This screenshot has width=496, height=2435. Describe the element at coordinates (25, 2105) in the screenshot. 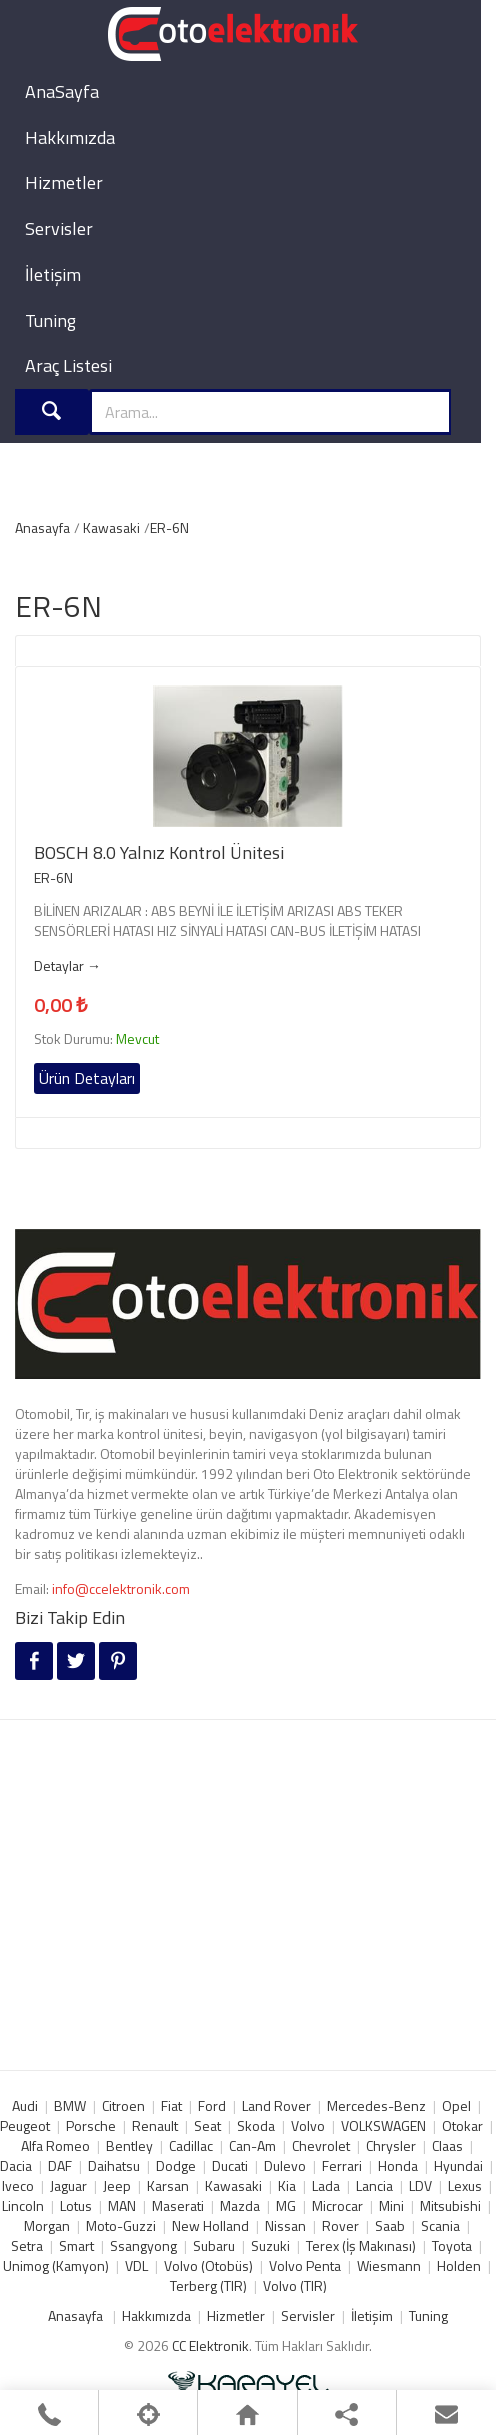

I see `Audi` at that location.